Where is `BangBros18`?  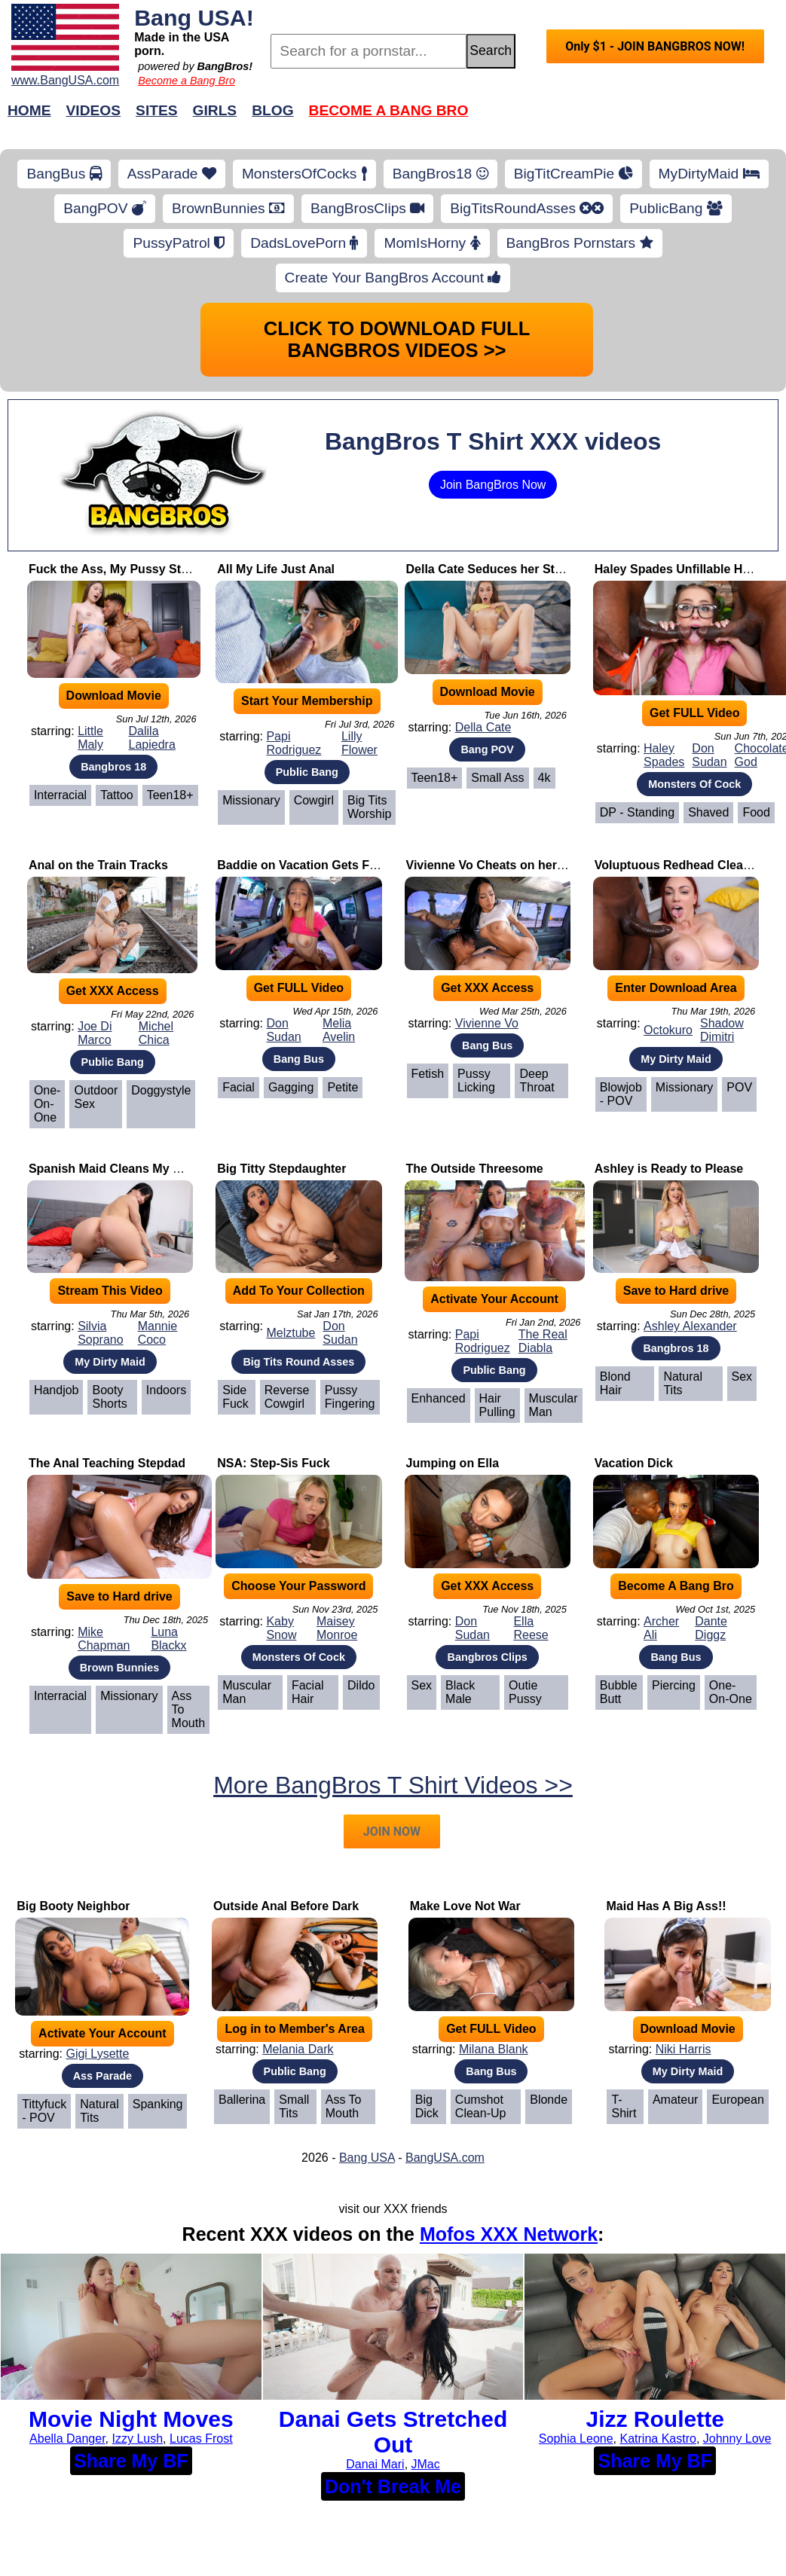
BangBros18 is located at coordinates (440, 174).